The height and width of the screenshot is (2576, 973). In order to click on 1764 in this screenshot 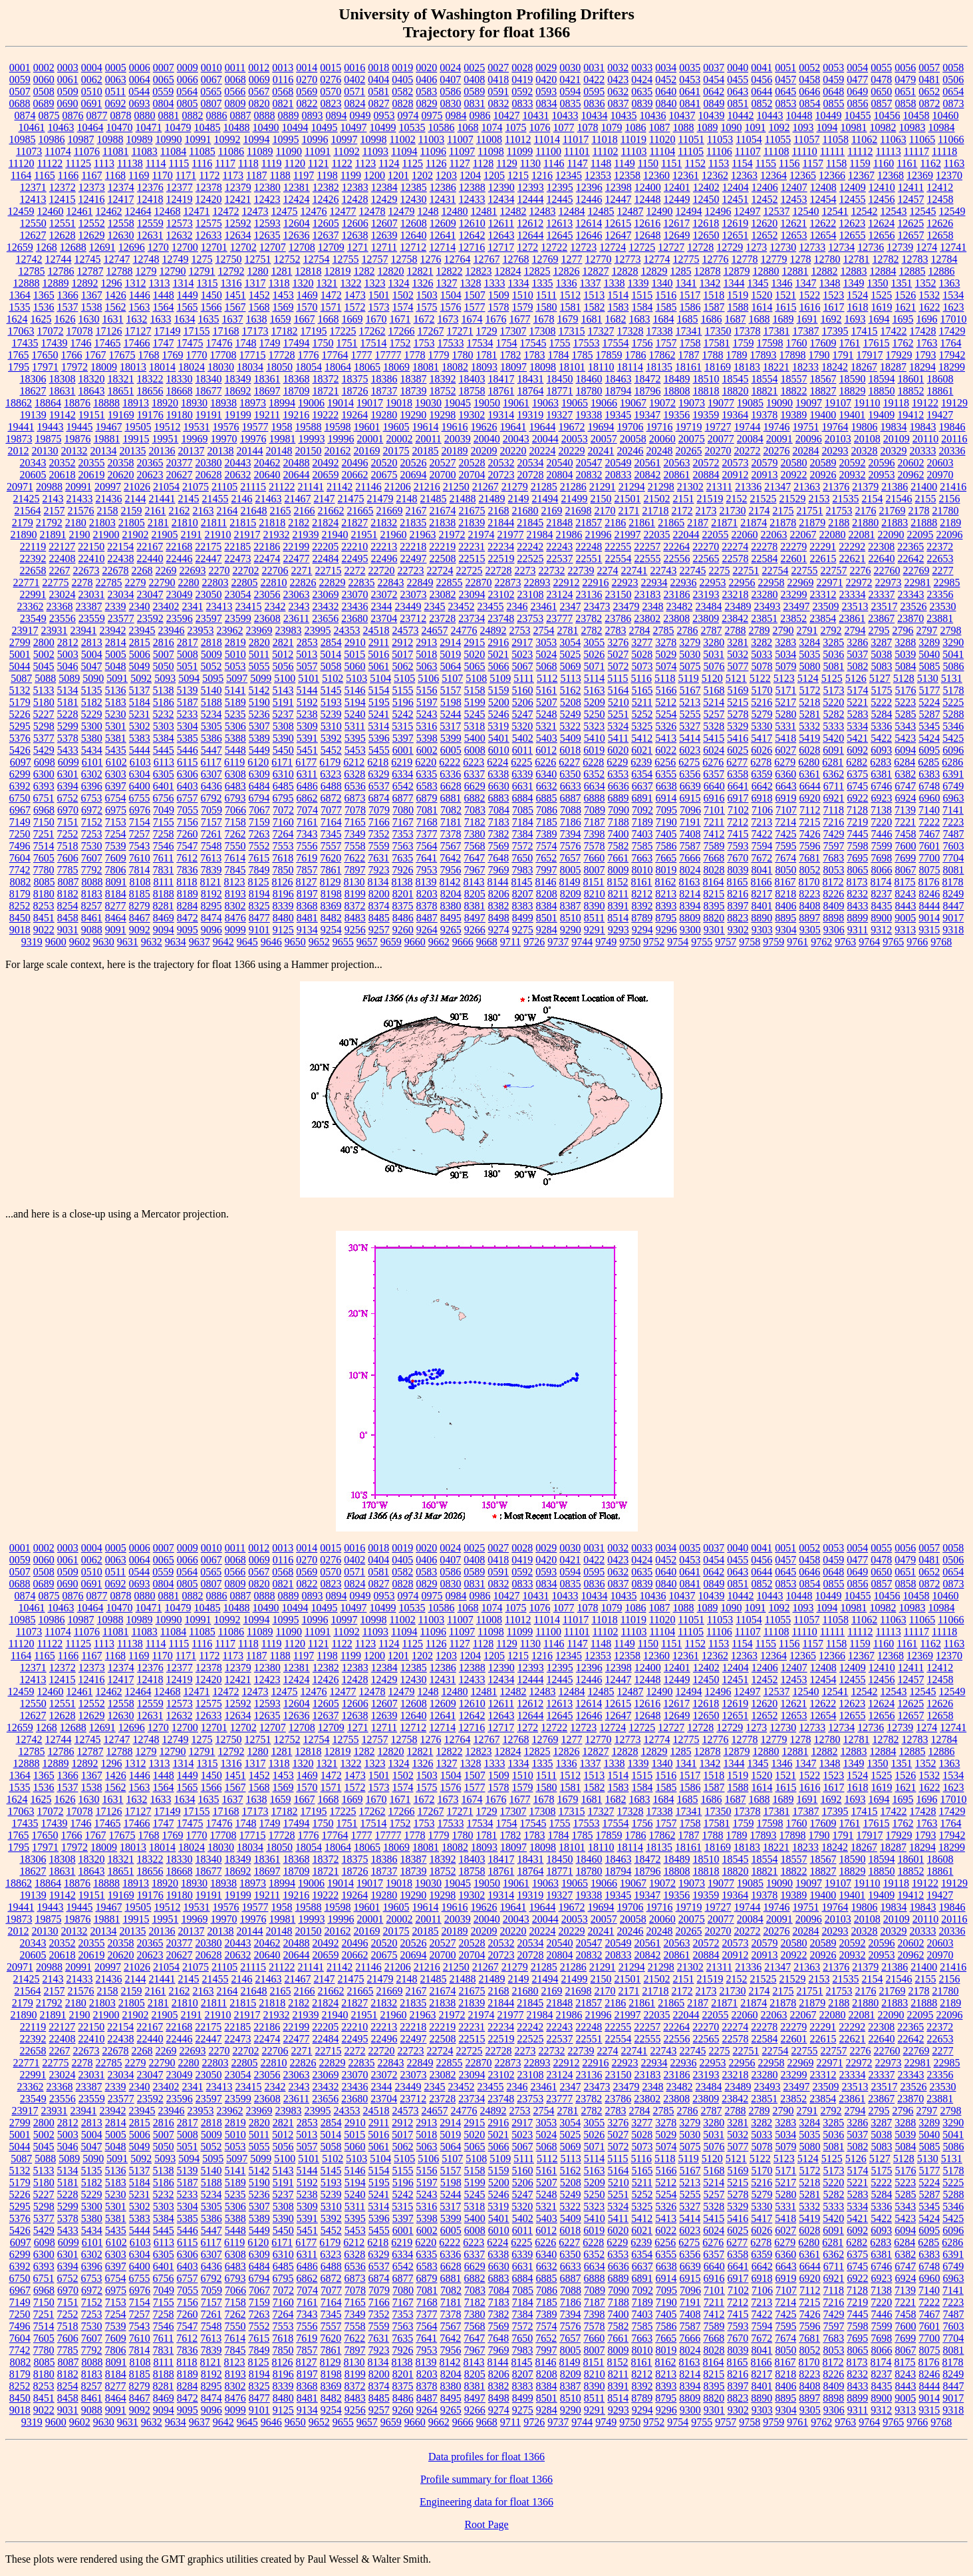, I will do `click(951, 343)`.